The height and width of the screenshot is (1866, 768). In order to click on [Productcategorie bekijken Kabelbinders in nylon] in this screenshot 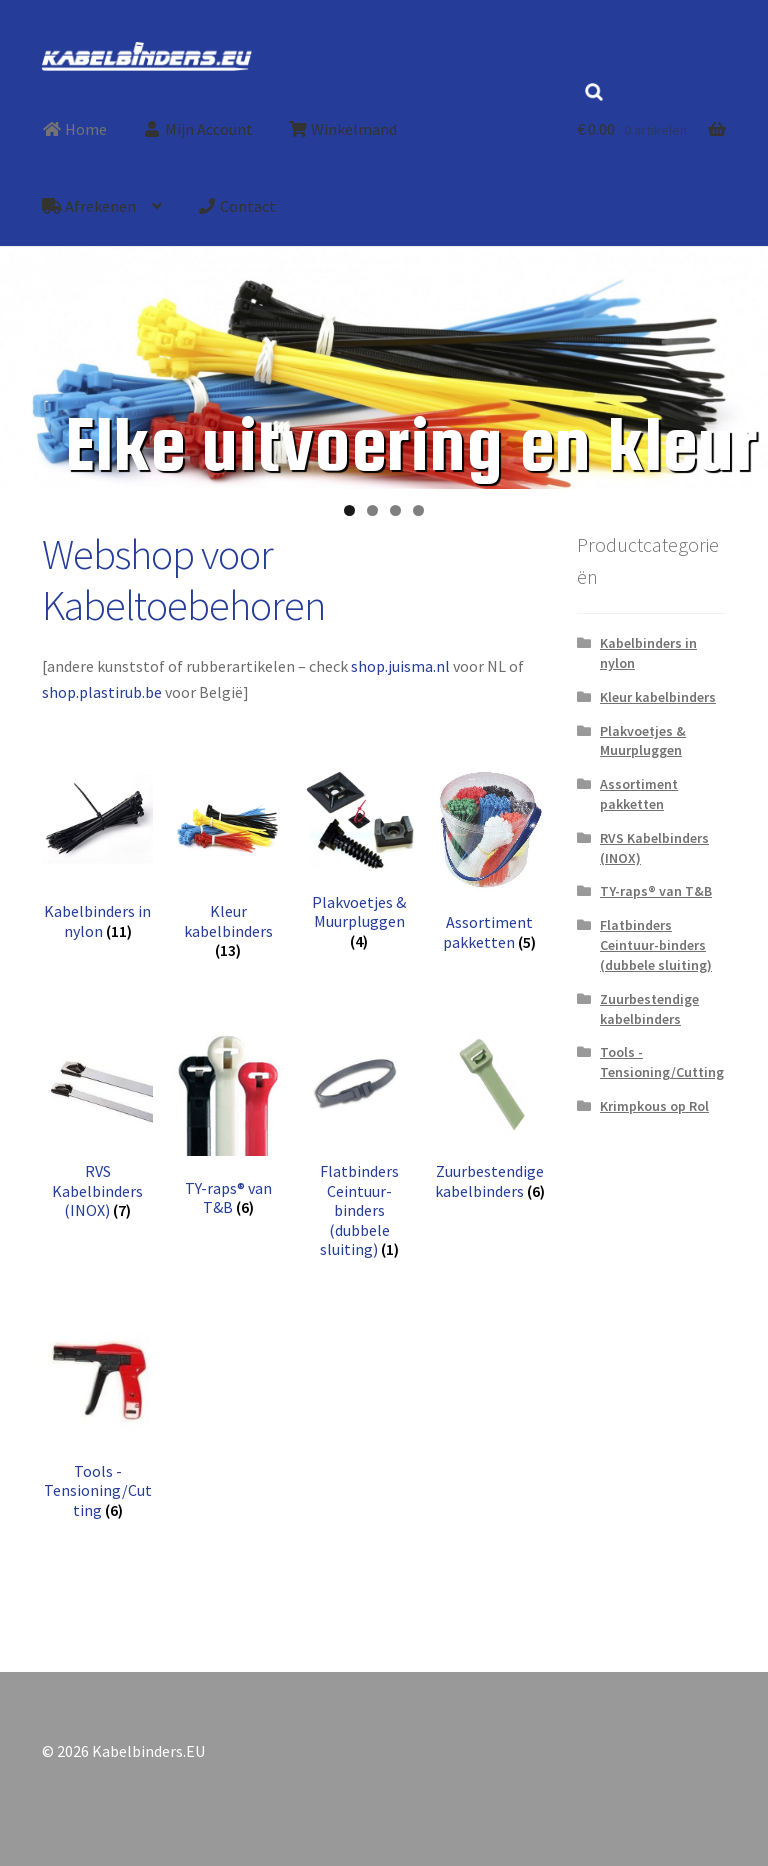, I will do `click(98, 854)`.